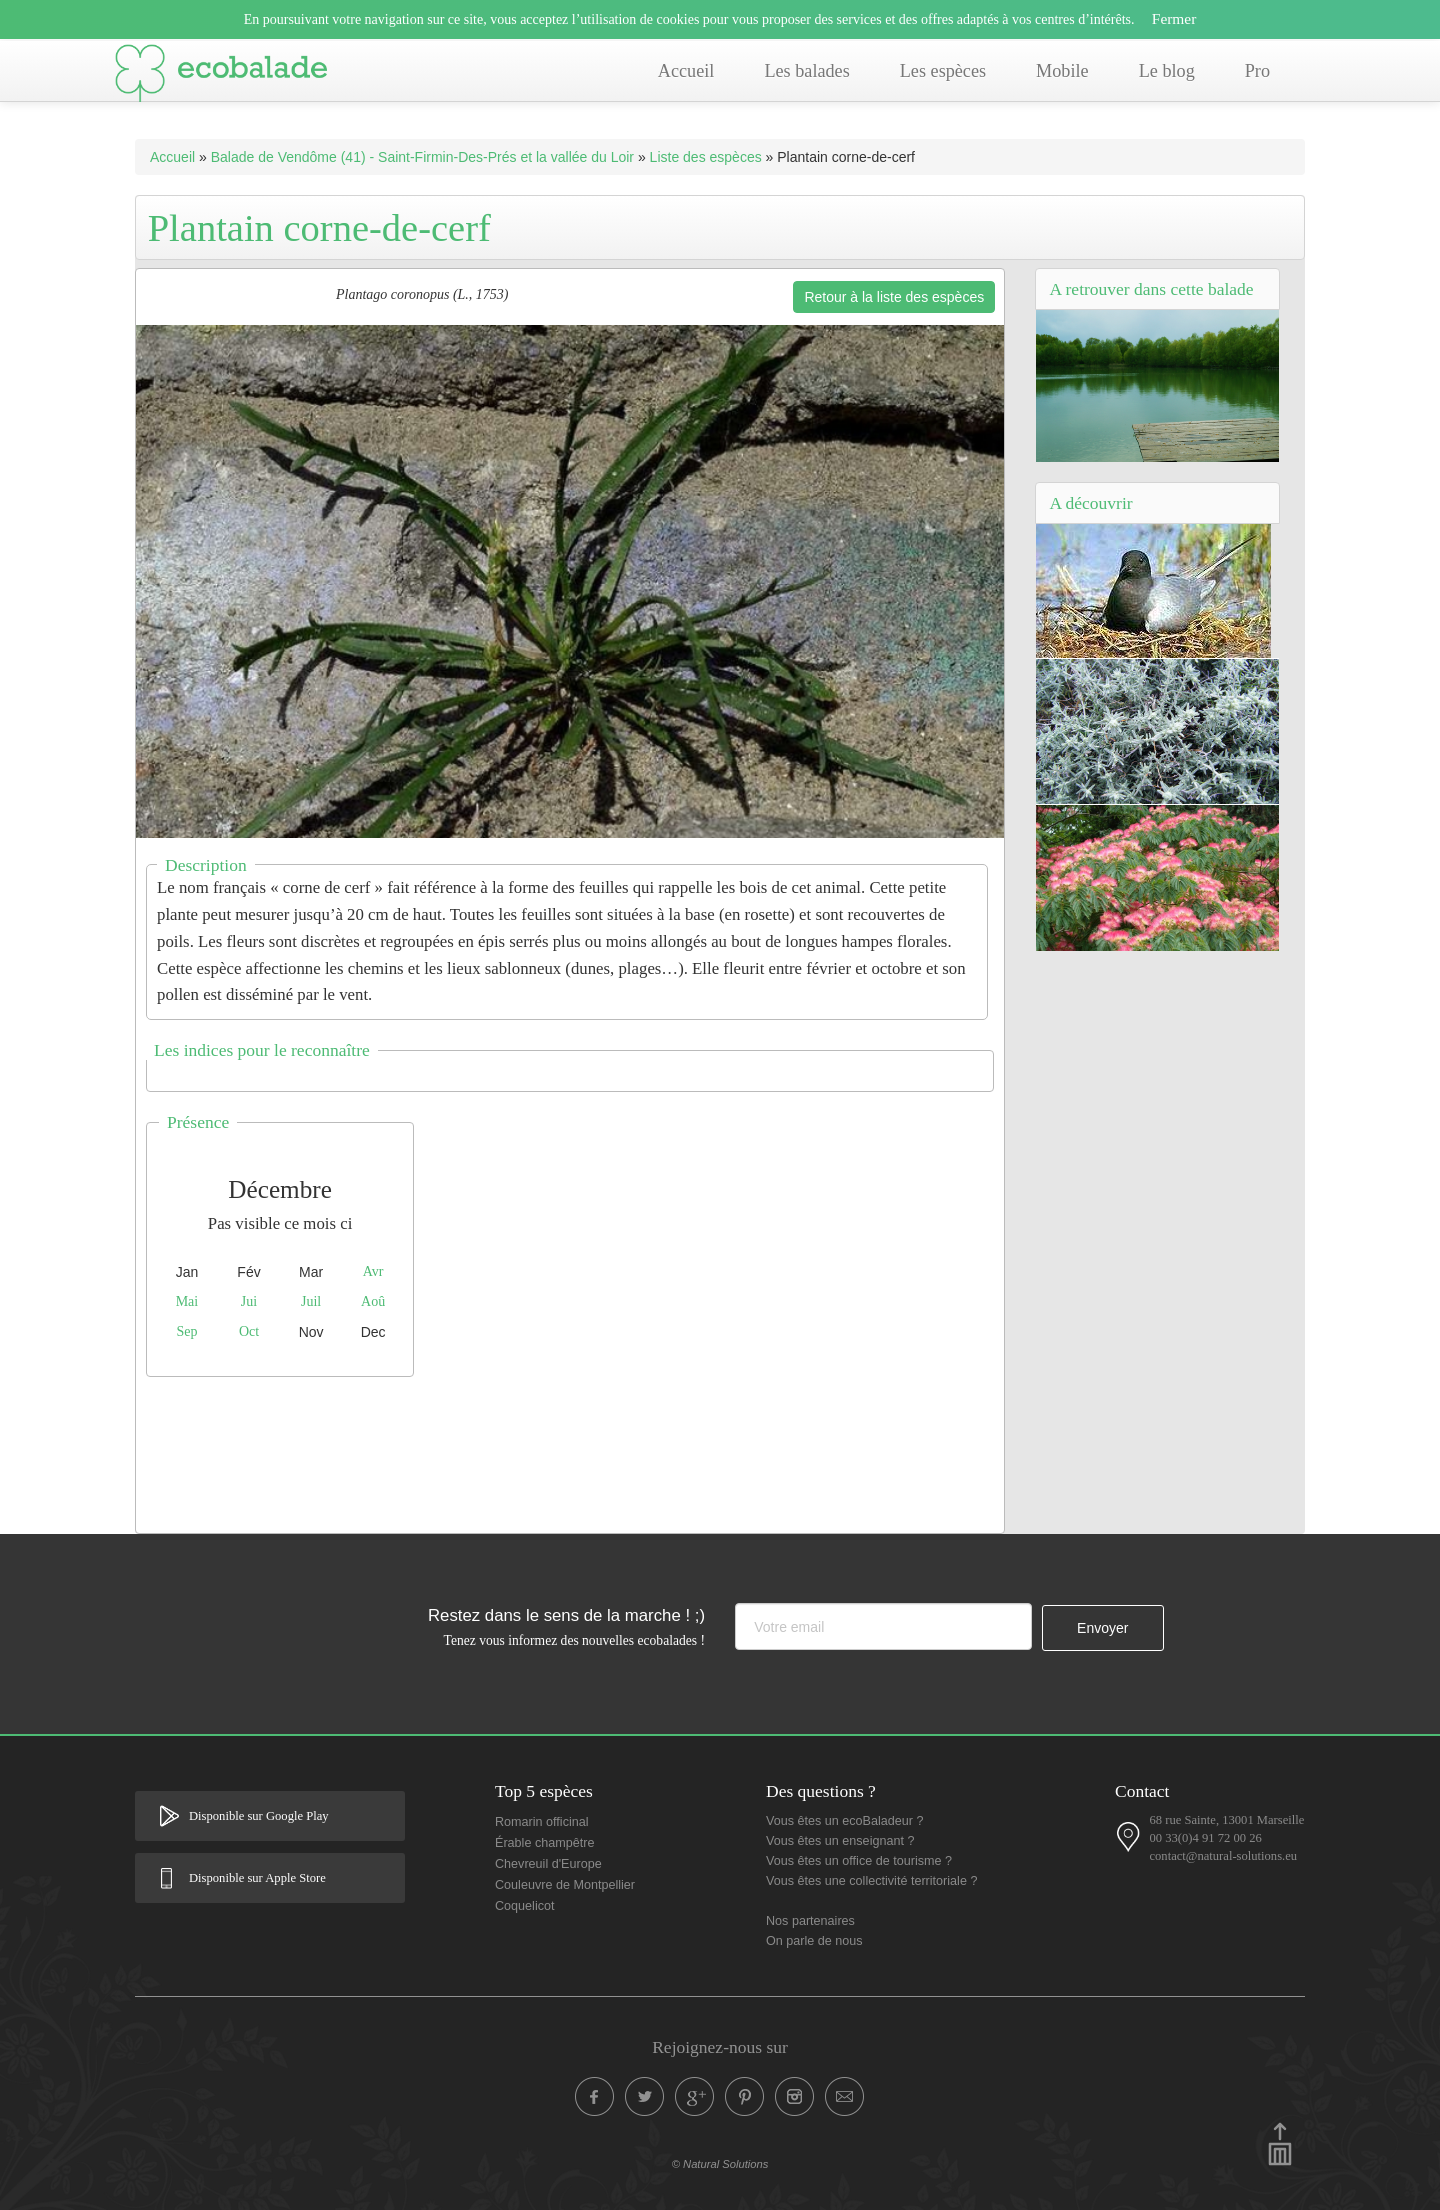 This screenshot has height=2210, width=1440. I want to click on Vous êtes un office de tourisme ?, so click(859, 1861).